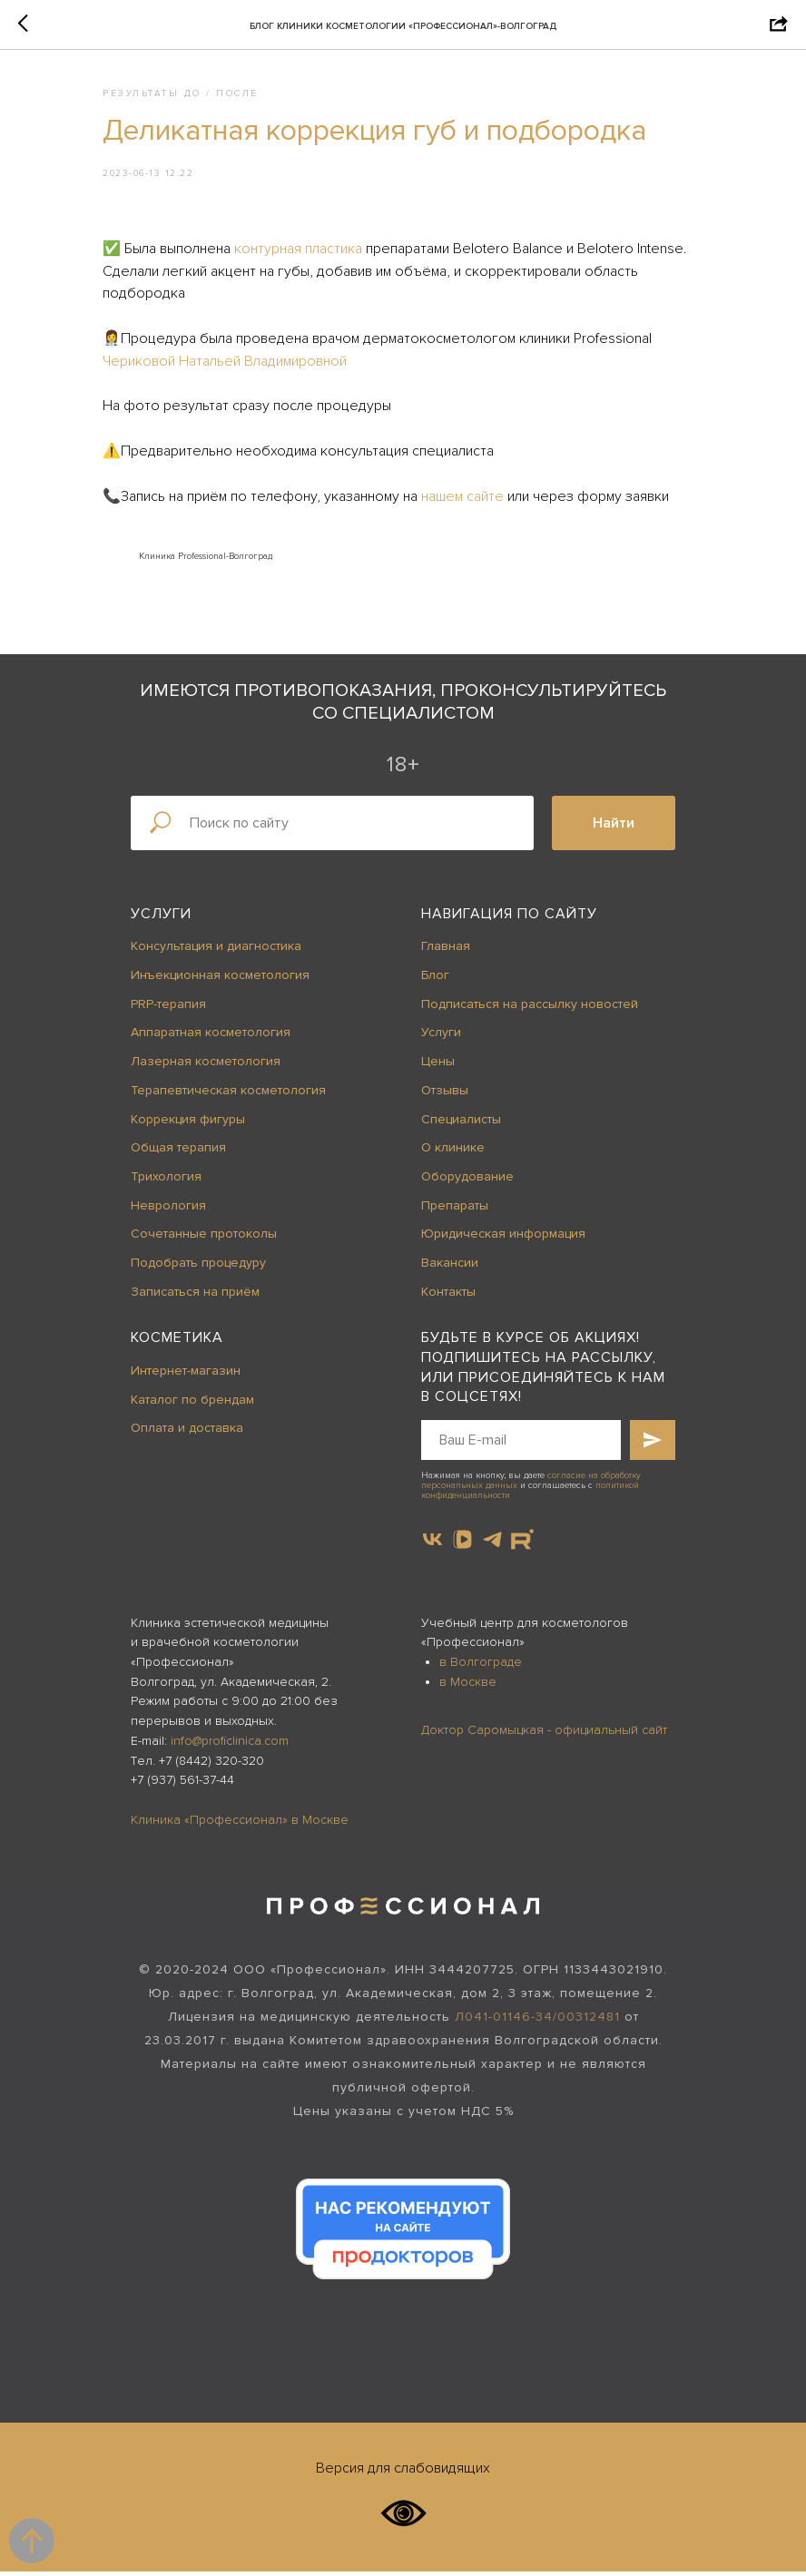 This screenshot has height=2576, width=806. I want to click on Оплата и доставка, so click(187, 1432).